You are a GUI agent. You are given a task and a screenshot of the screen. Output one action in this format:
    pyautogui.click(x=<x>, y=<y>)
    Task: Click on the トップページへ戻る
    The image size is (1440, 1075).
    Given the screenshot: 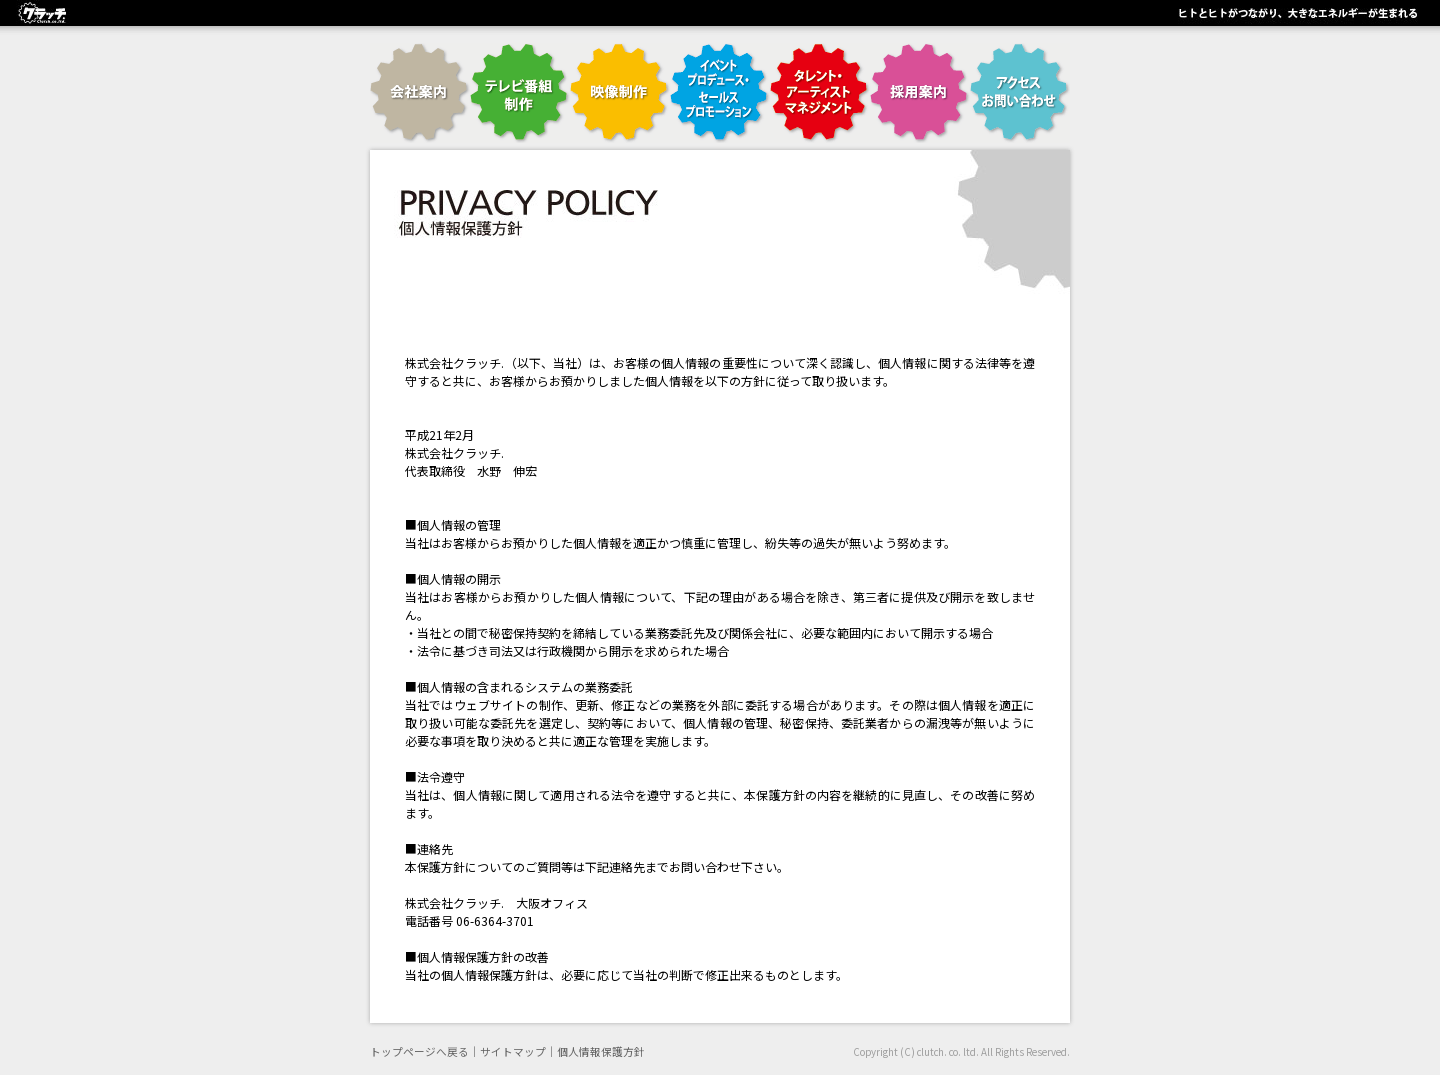 What is the action you would take?
    pyautogui.click(x=419, y=1051)
    